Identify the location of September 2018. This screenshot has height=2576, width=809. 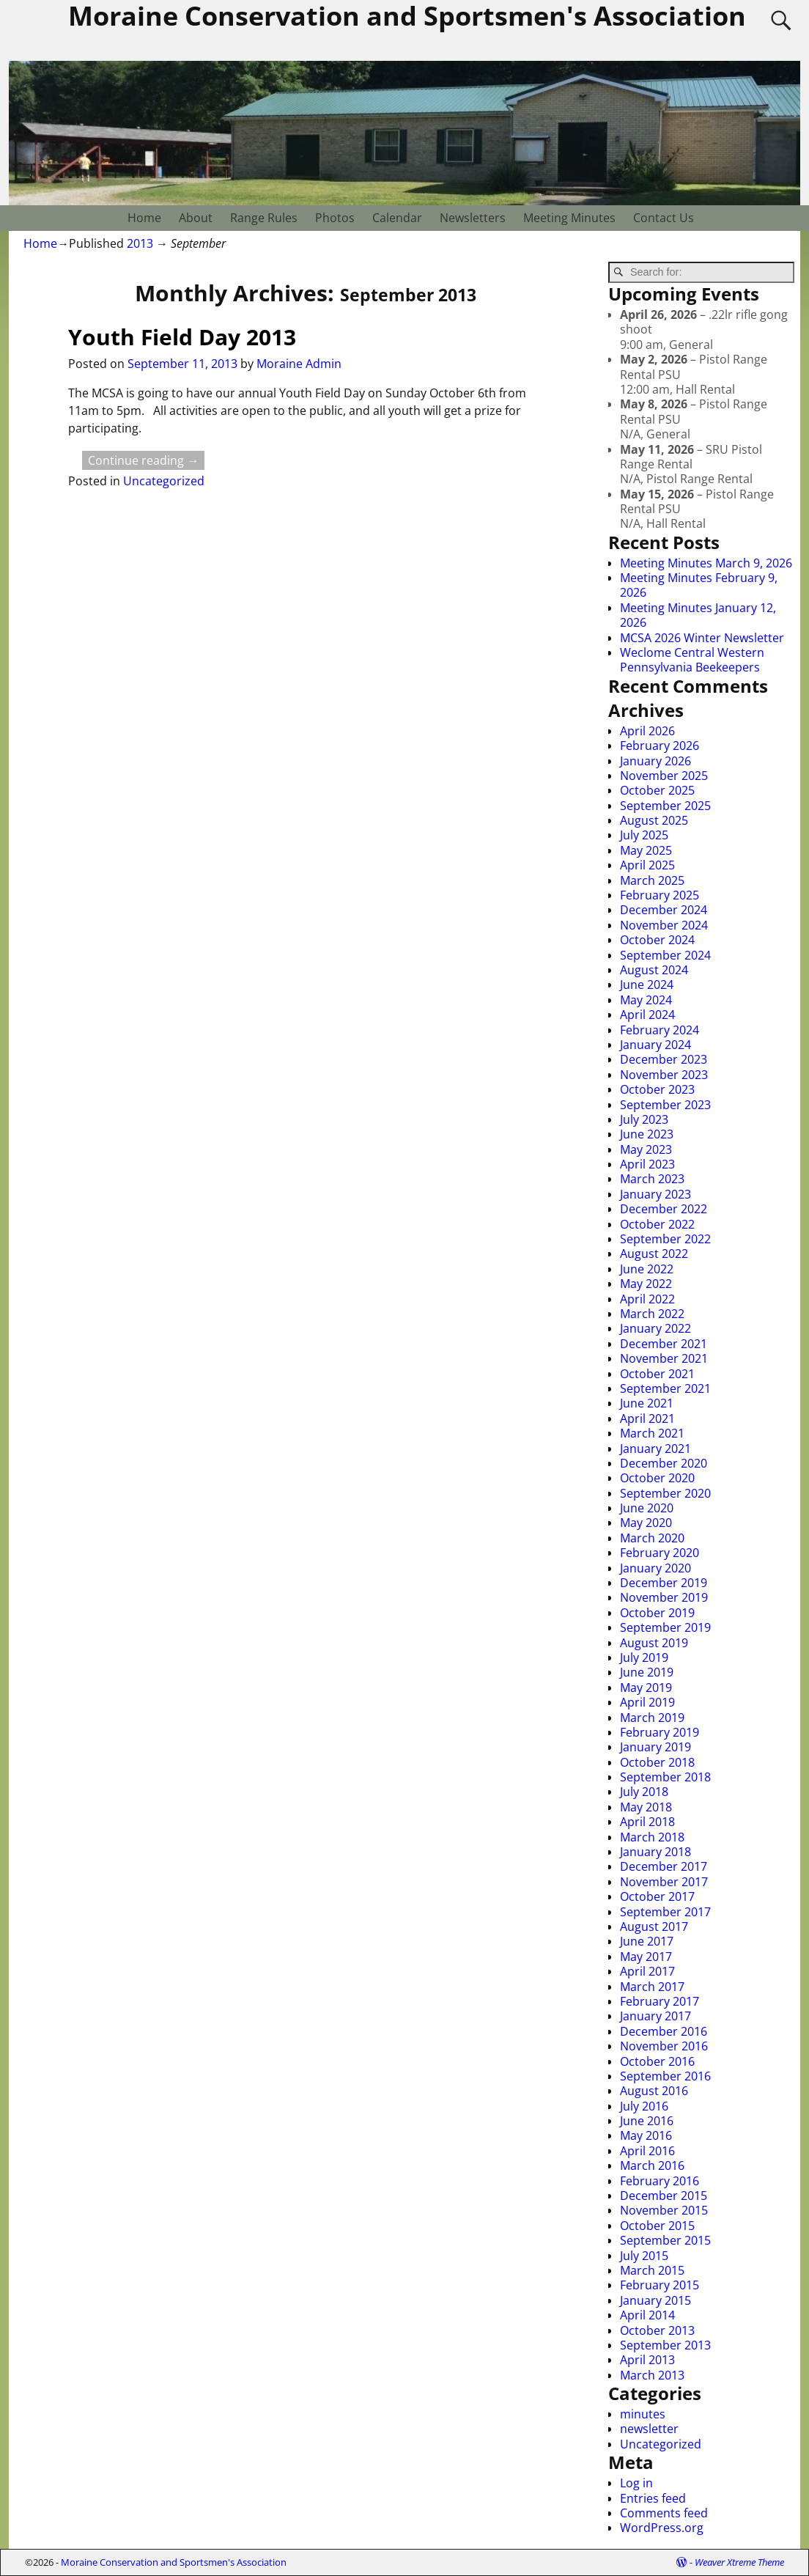
(665, 1777).